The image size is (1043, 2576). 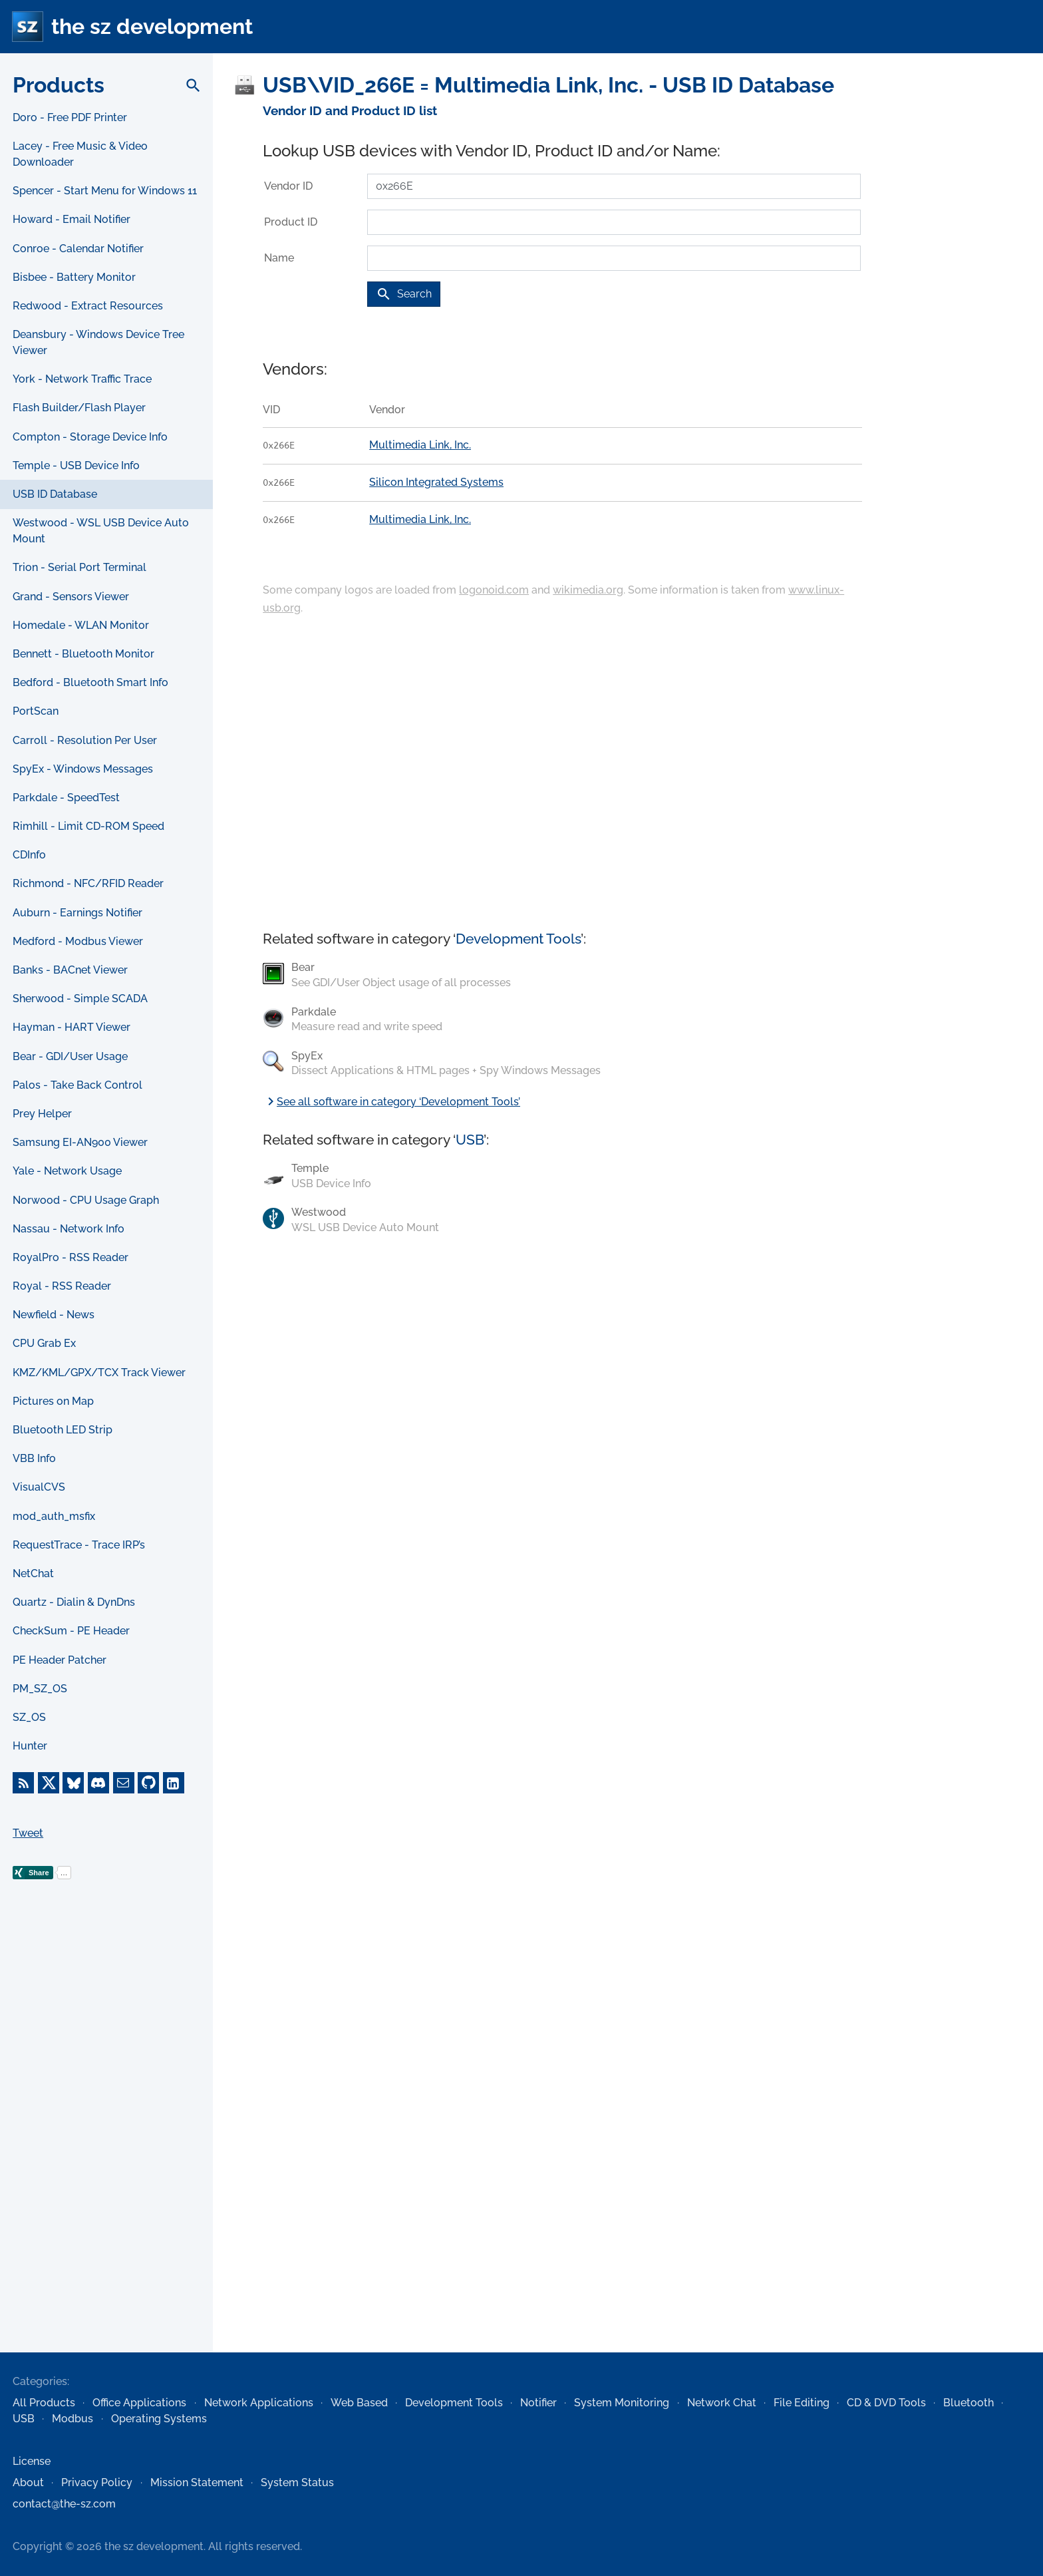 I want to click on USB ID Database, so click(x=55, y=494).